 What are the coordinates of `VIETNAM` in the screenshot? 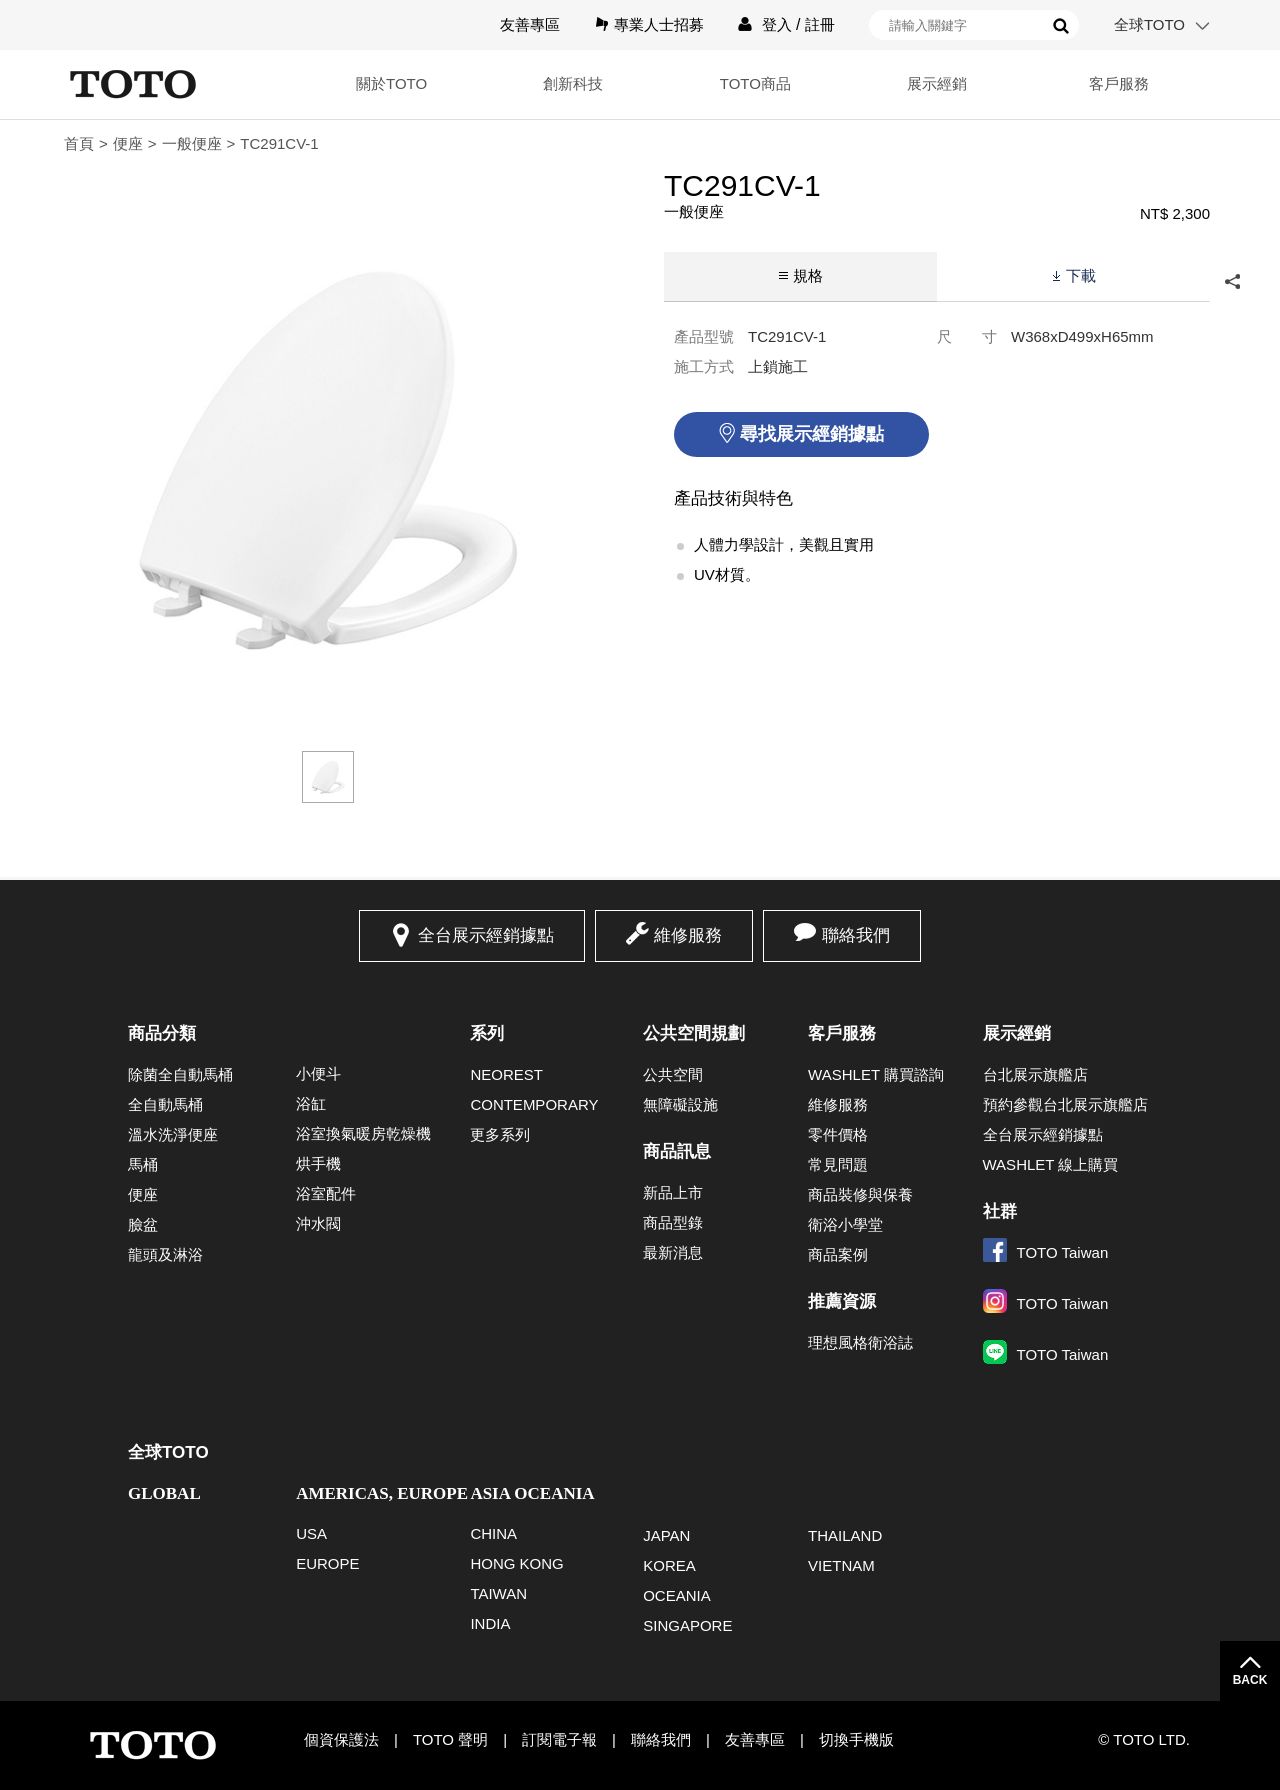 It's located at (841, 1565).